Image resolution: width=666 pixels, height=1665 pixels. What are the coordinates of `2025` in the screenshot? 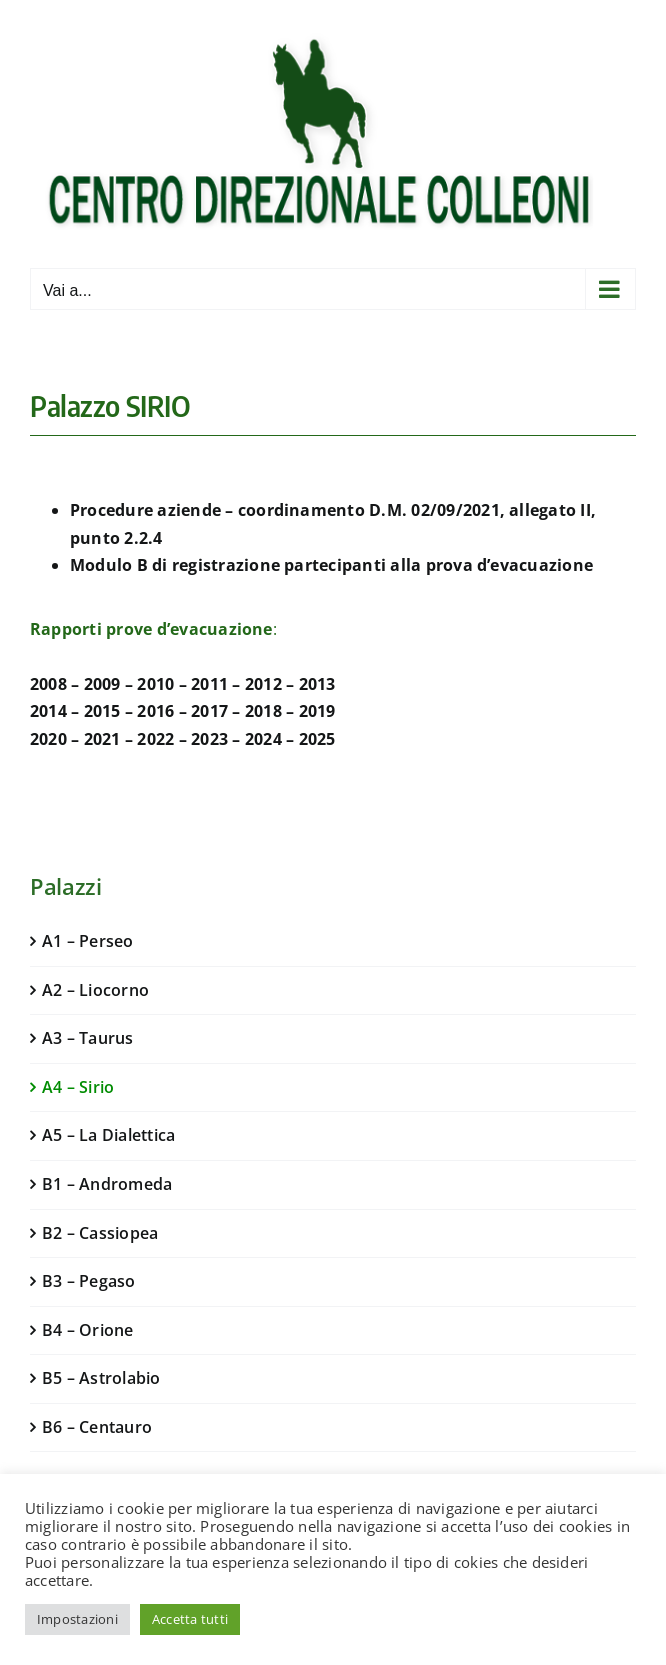 It's located at (317, 739).